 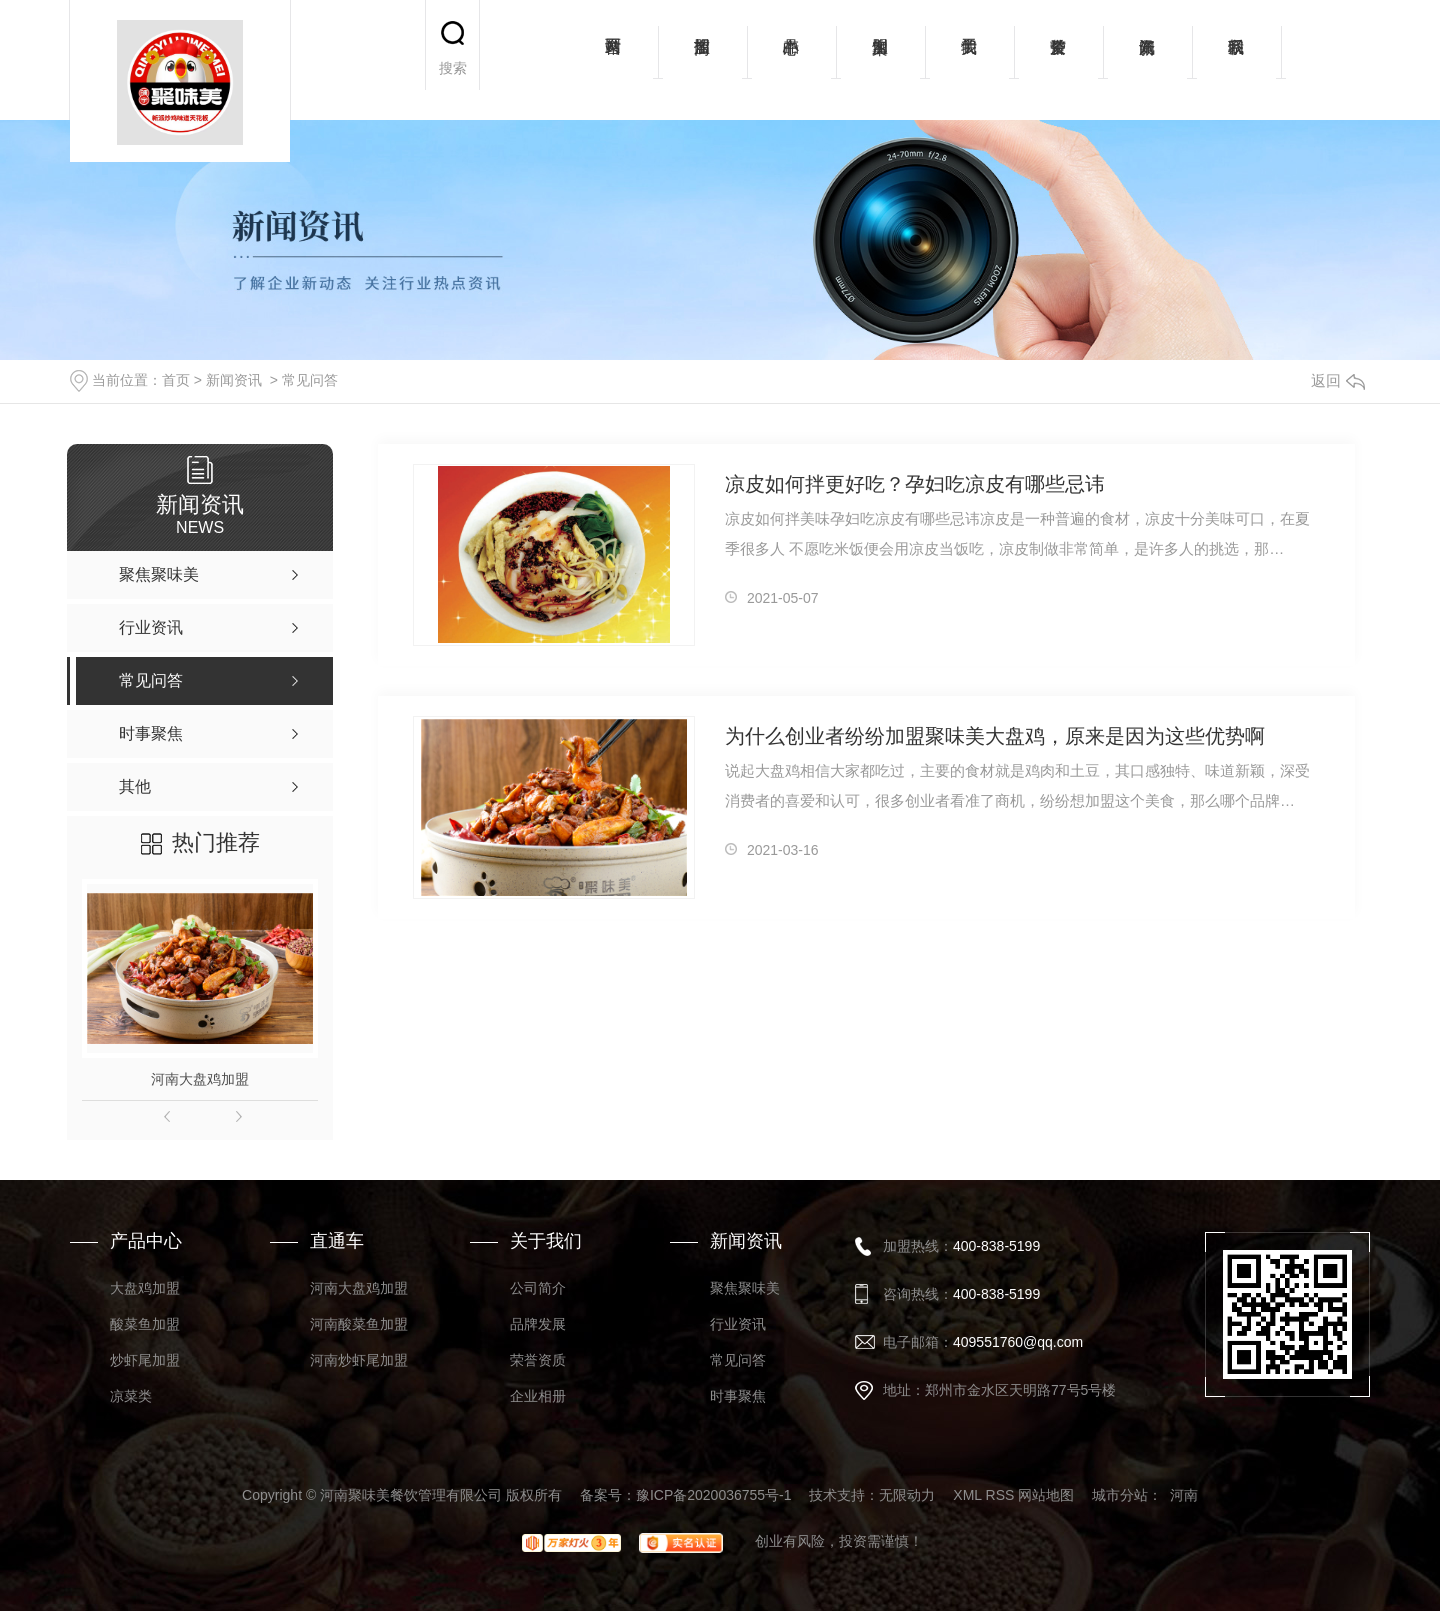 I want to click on 聚焦聚味美, so click(x=745, y=1288).